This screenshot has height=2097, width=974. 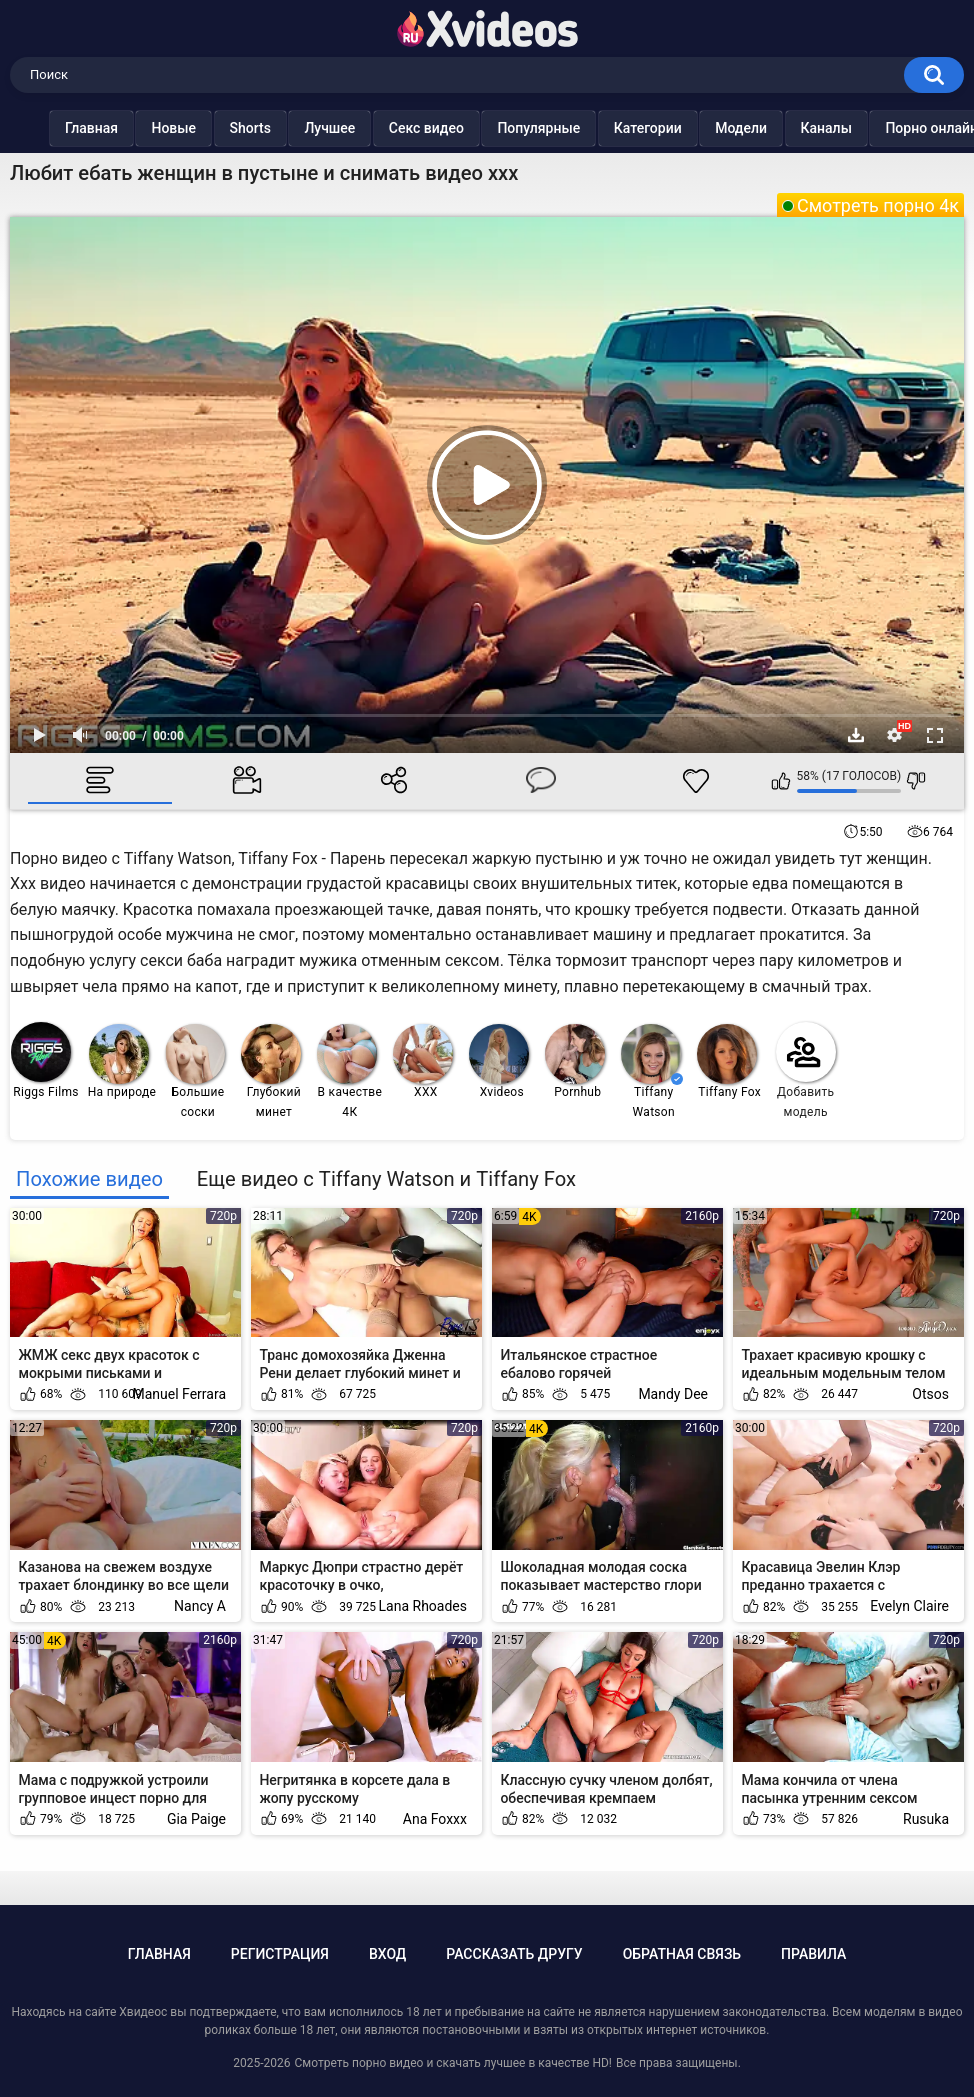 I want to click on Добавить модель, so click(x=806, y=1070).